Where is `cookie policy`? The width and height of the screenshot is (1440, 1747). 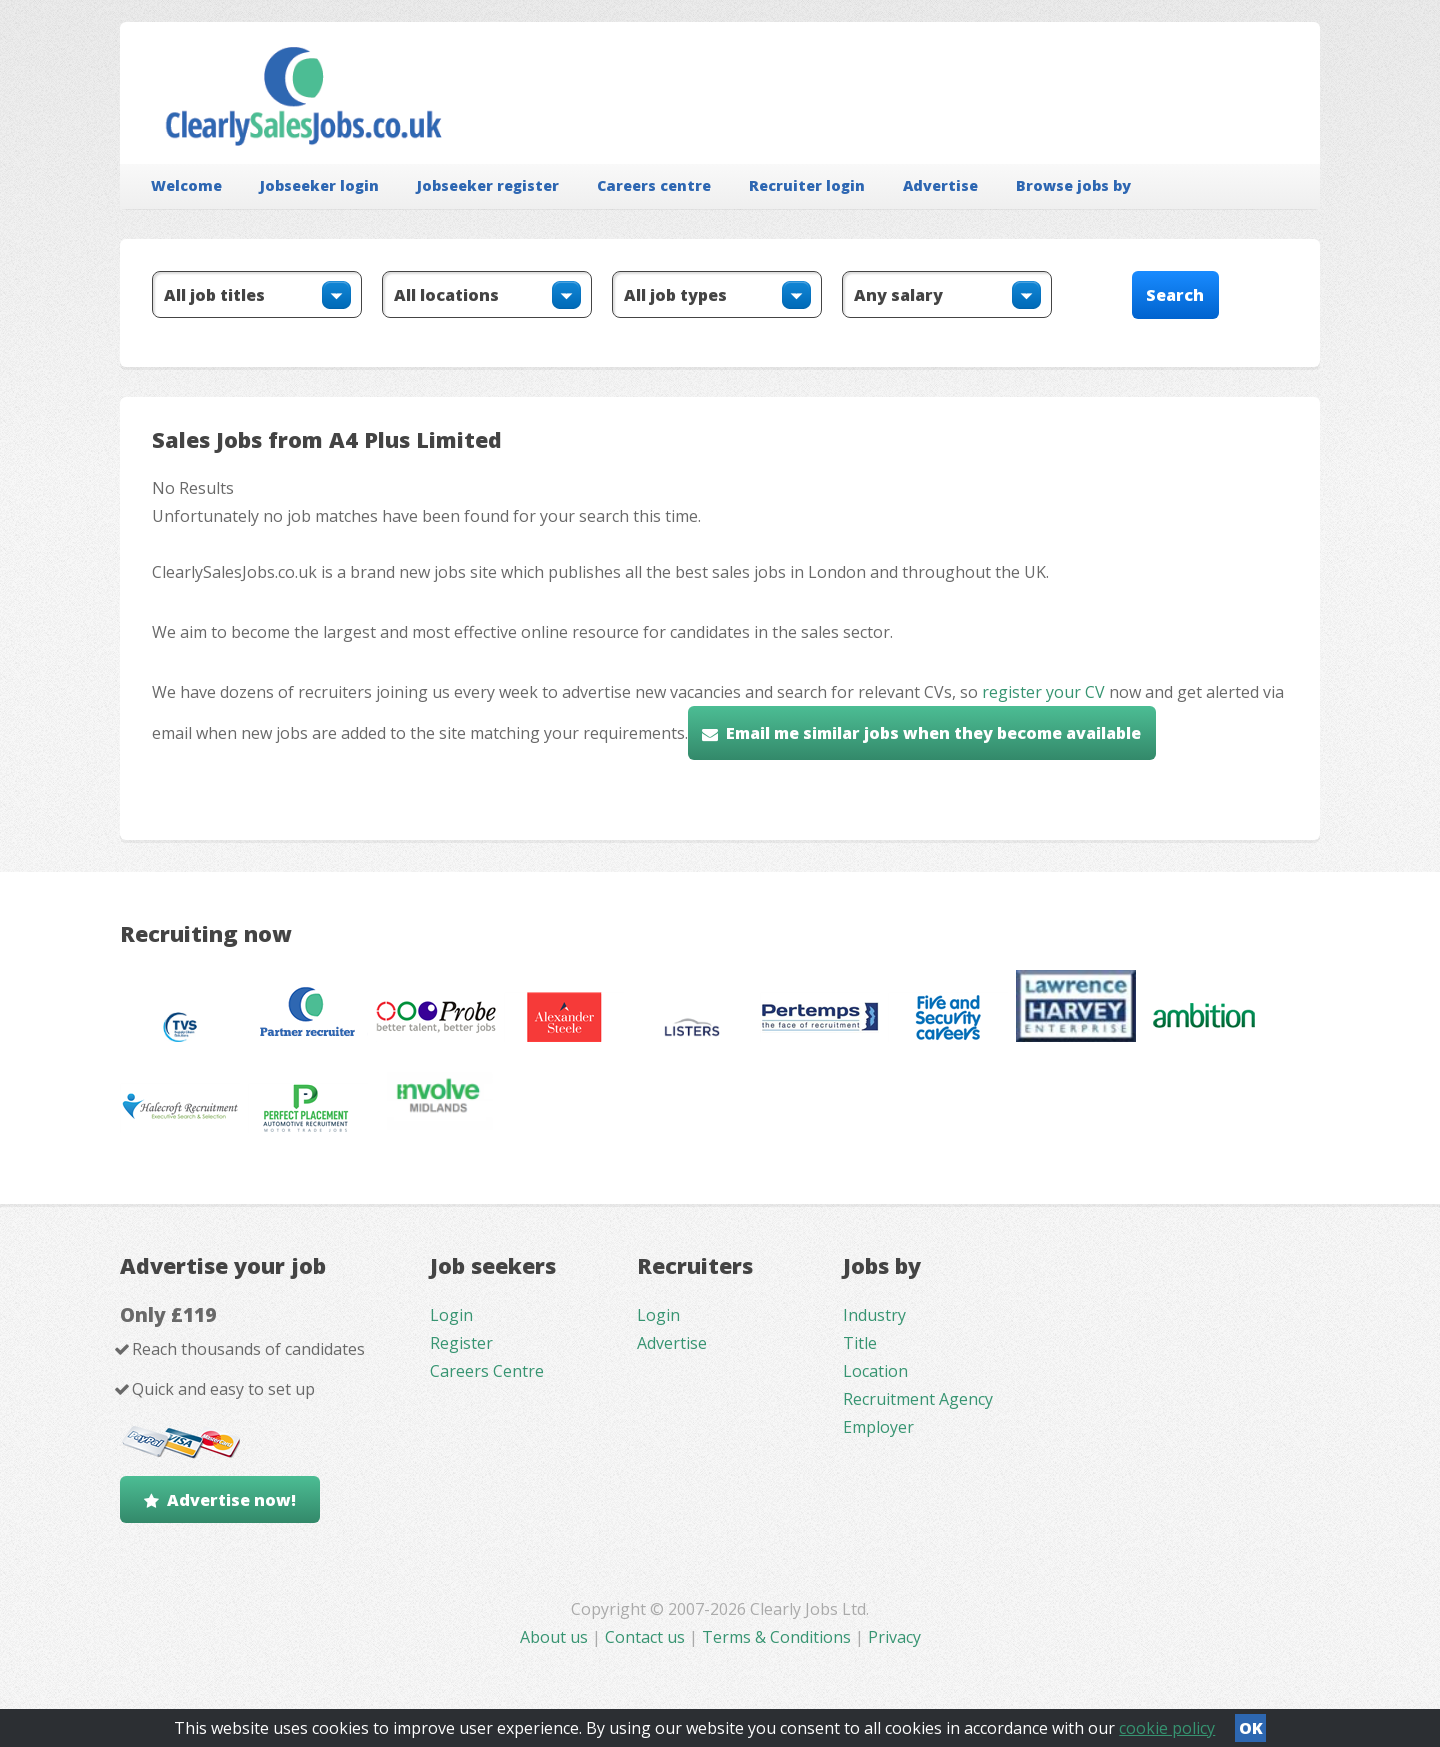
cookie policy is located at coordinates (1167, 1728).